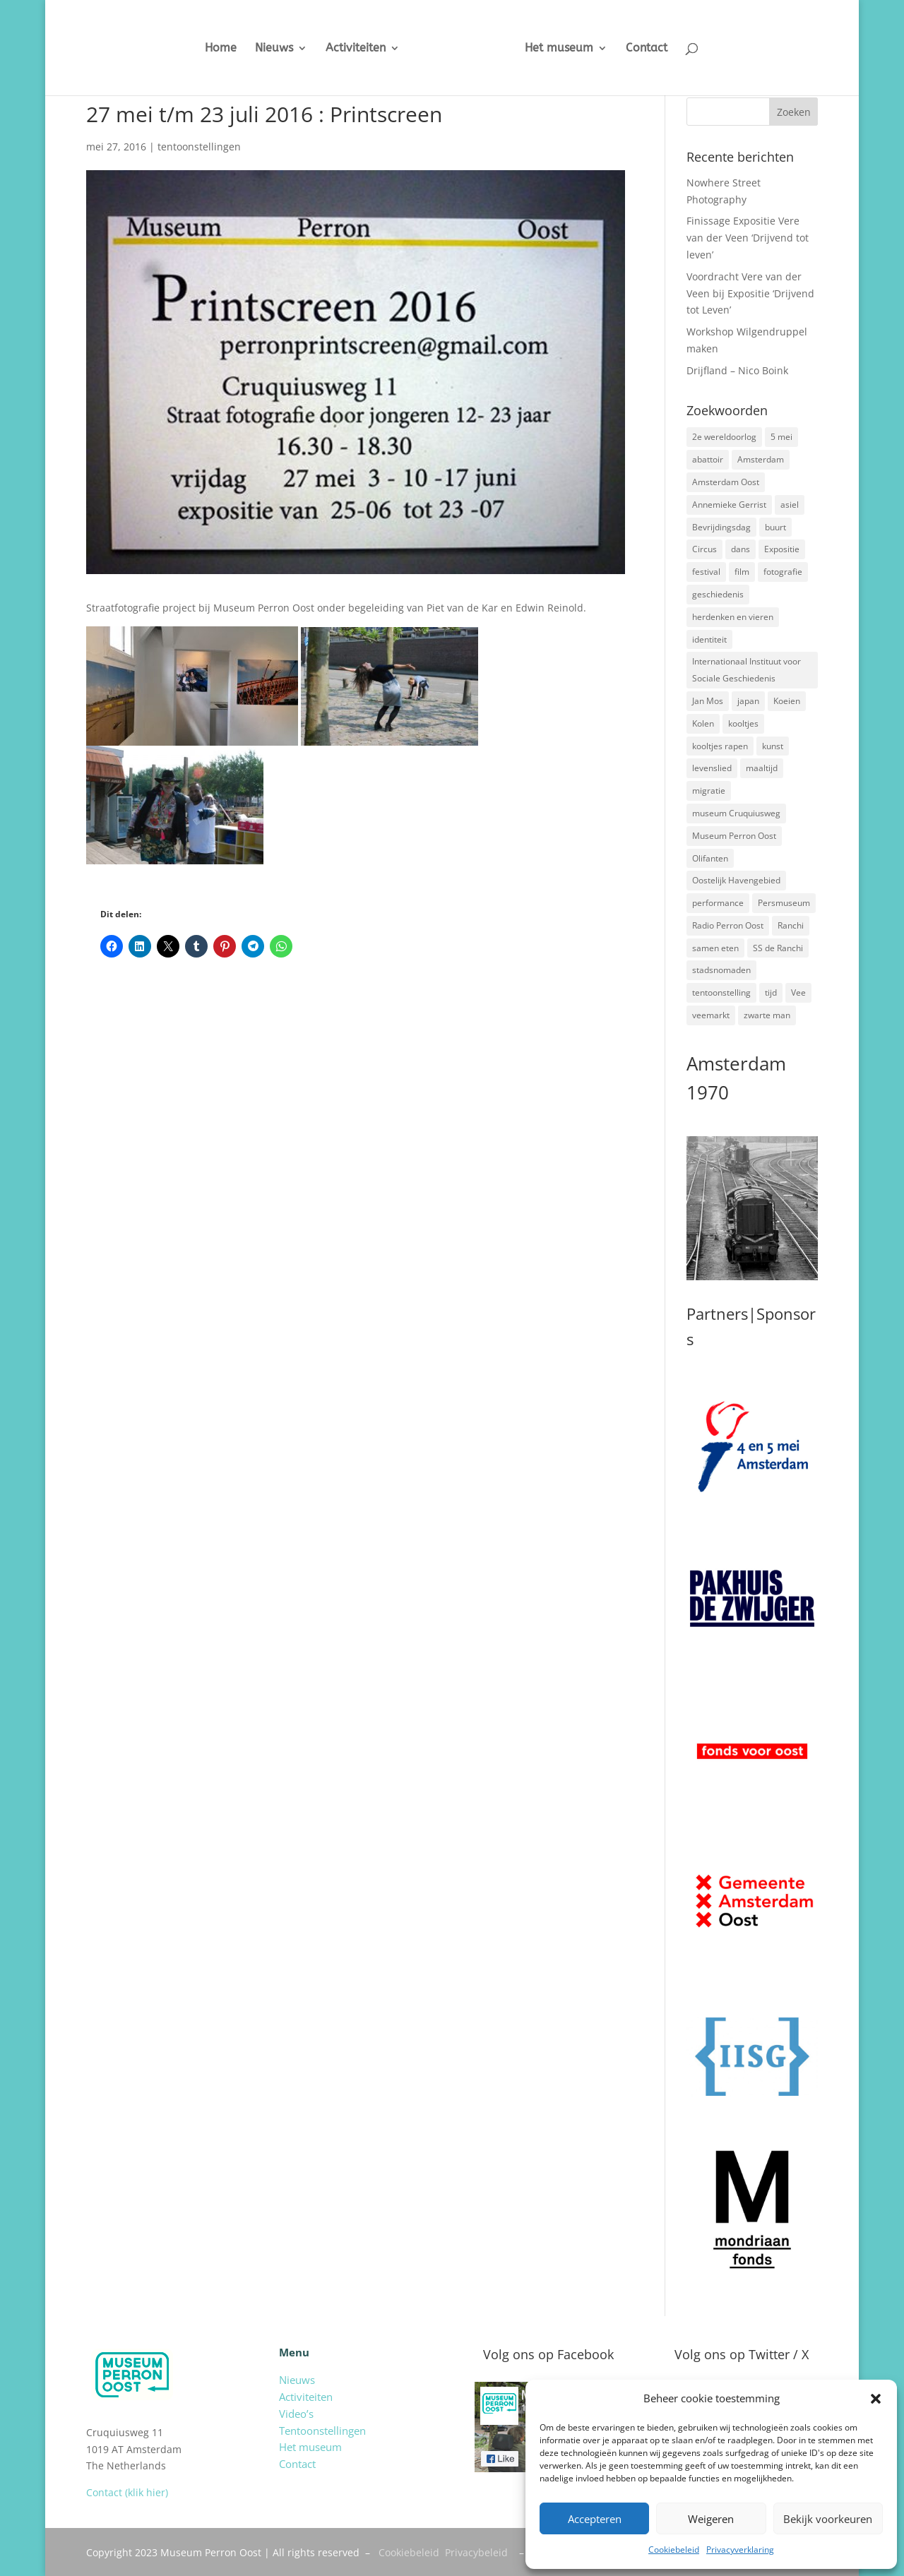  Describe the element at coordinates (703, 723) in the screenshot. I see `Kolen [Kolen (2 items)]` at that location.